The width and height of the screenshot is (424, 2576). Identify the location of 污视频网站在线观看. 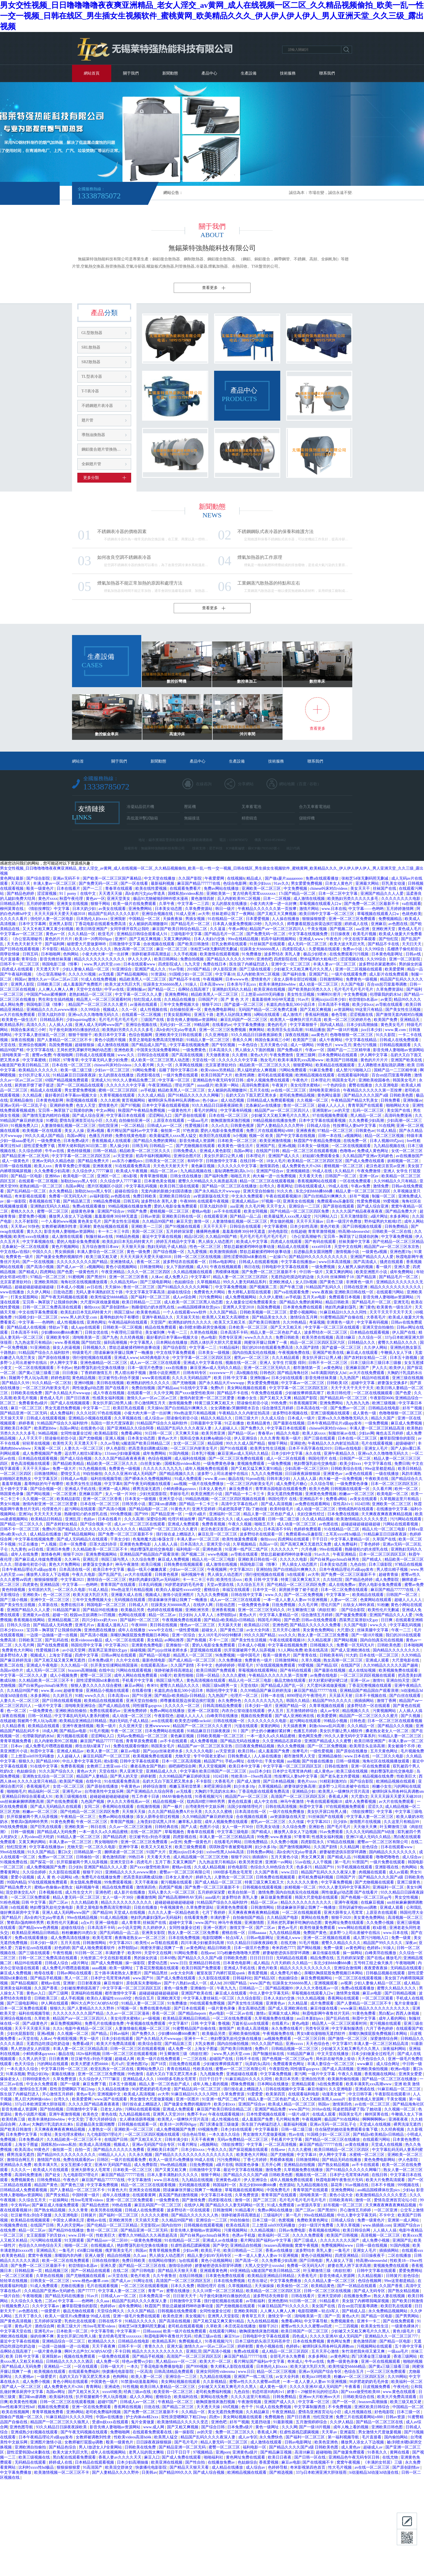
(375, 2346).